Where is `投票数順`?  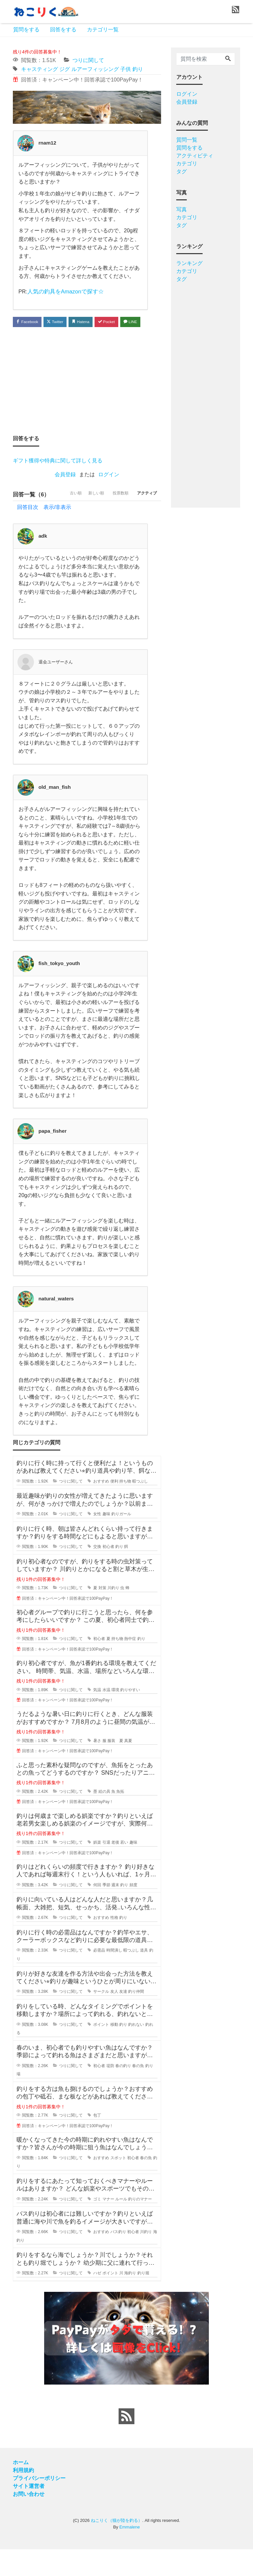 投票数順 is located at coordinates (113, 521).